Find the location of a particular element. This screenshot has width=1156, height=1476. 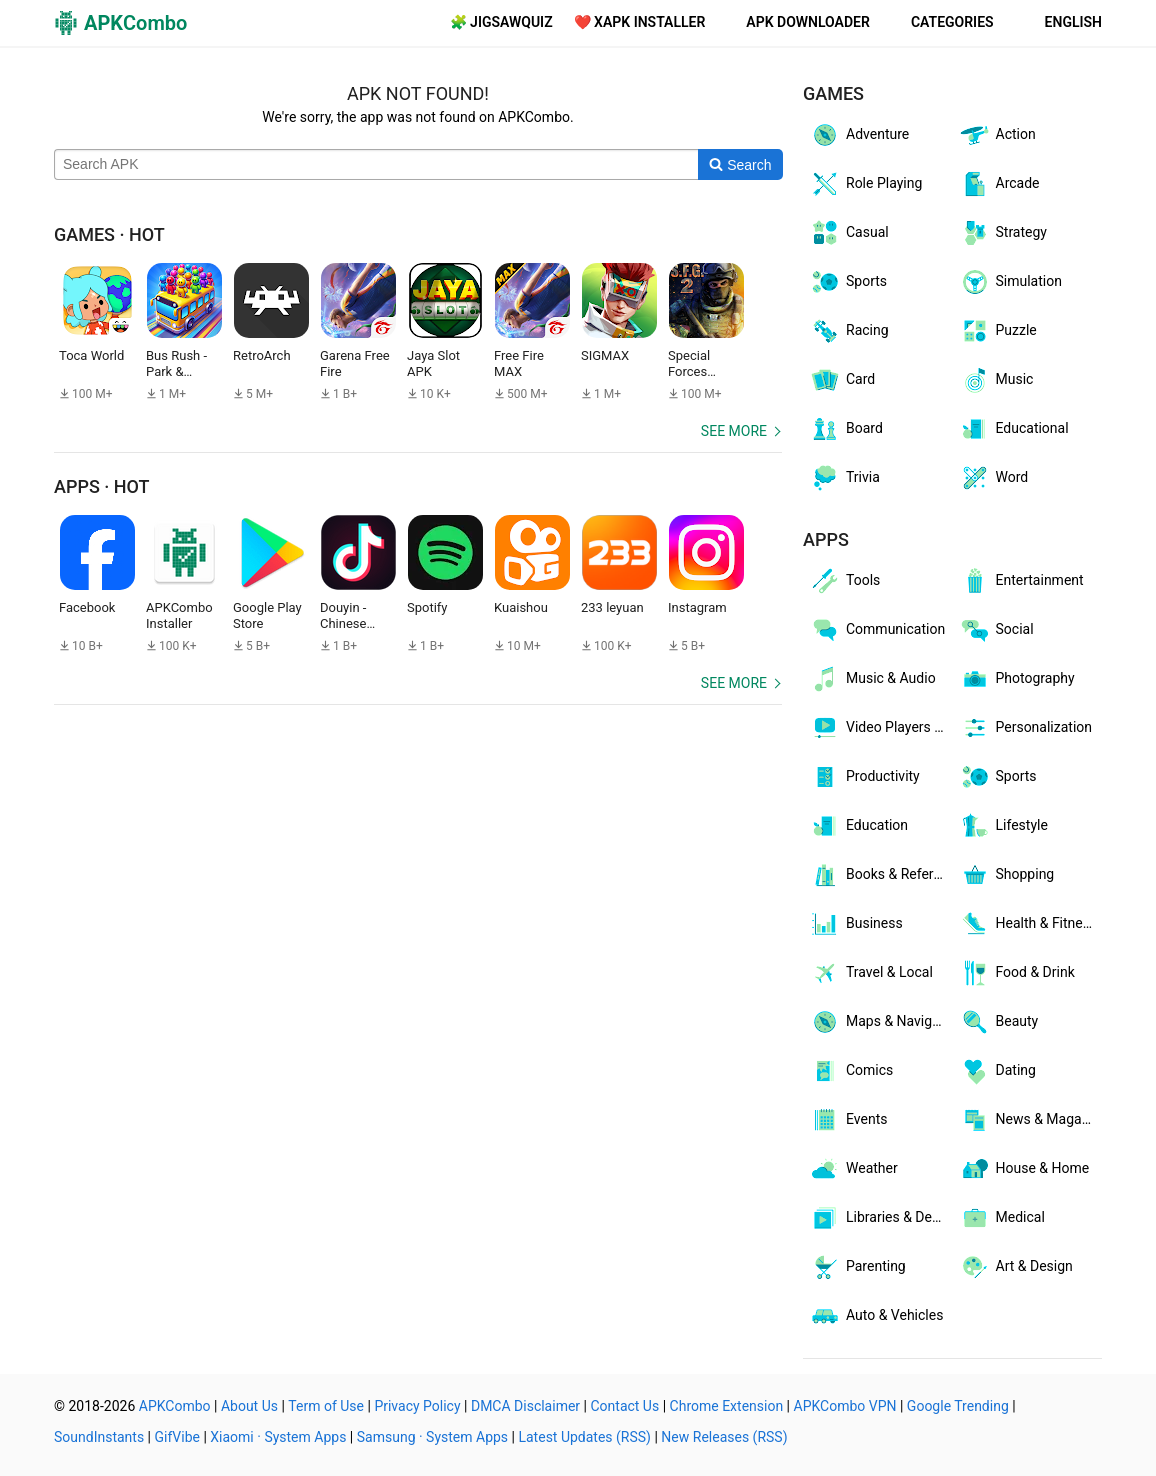

Events is located at coordinates (848, 1120).